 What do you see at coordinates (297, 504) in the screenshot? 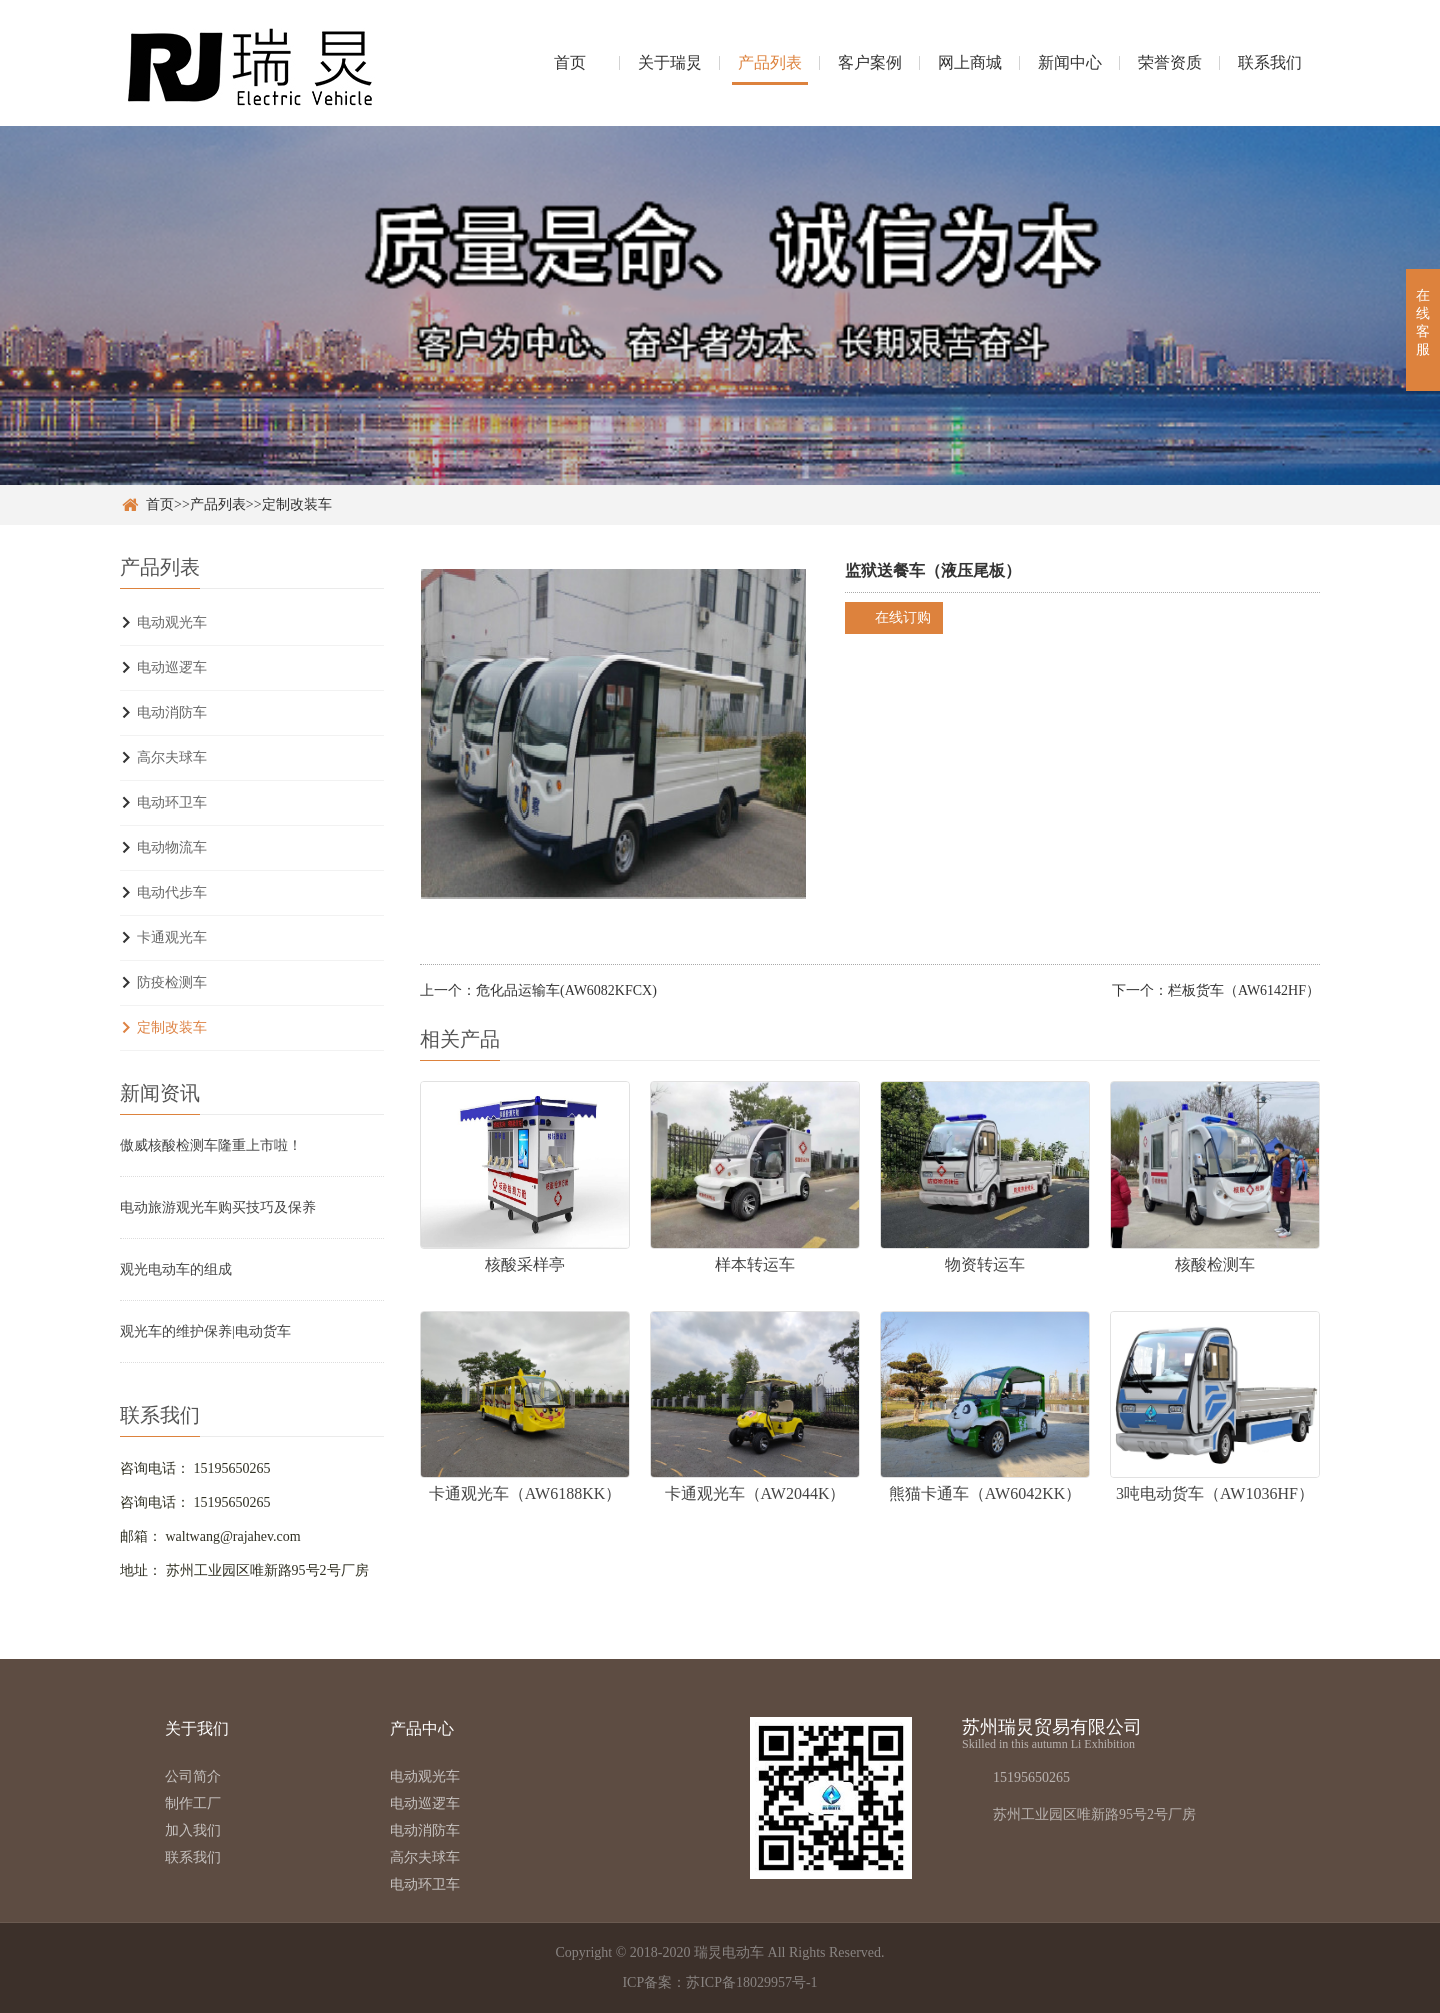
I see `定制改装车` at bounding box center [297, 504].